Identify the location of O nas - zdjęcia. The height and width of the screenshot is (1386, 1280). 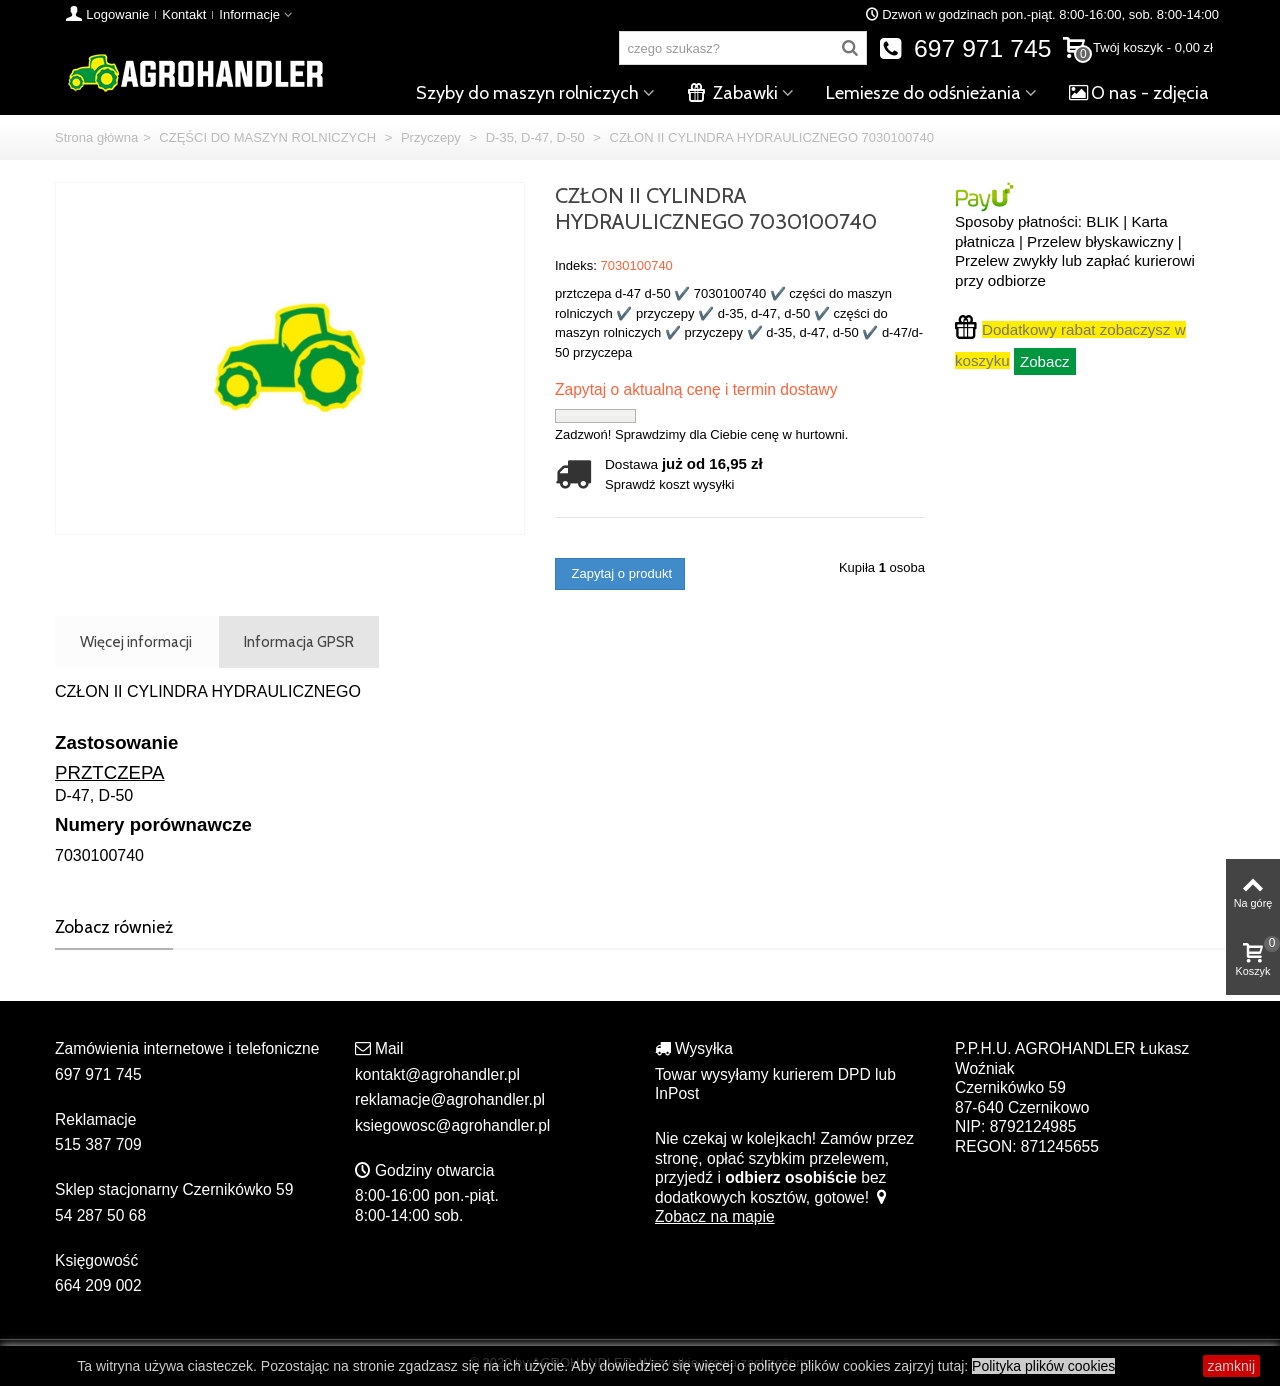
(1139, 93).